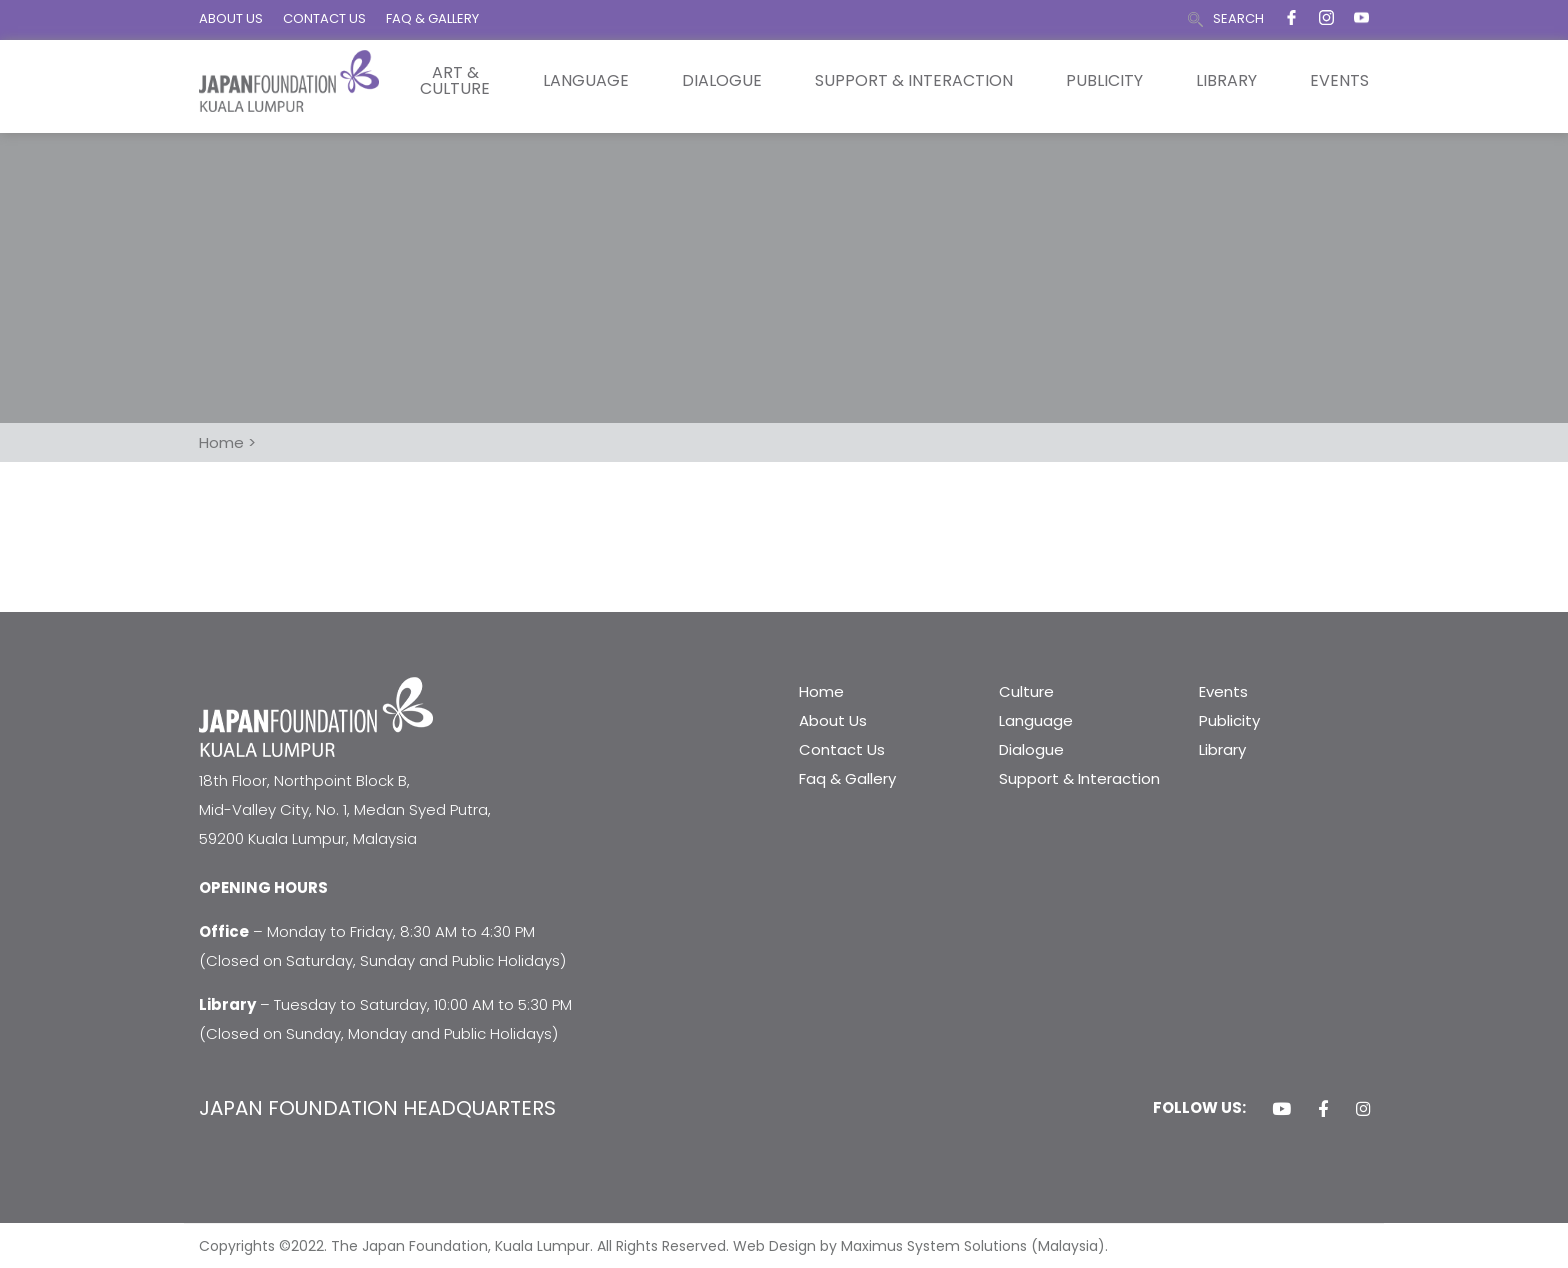  Describe the element at coordinates (1238, 18) in the screenshot. I see `SEARCH` at that location.